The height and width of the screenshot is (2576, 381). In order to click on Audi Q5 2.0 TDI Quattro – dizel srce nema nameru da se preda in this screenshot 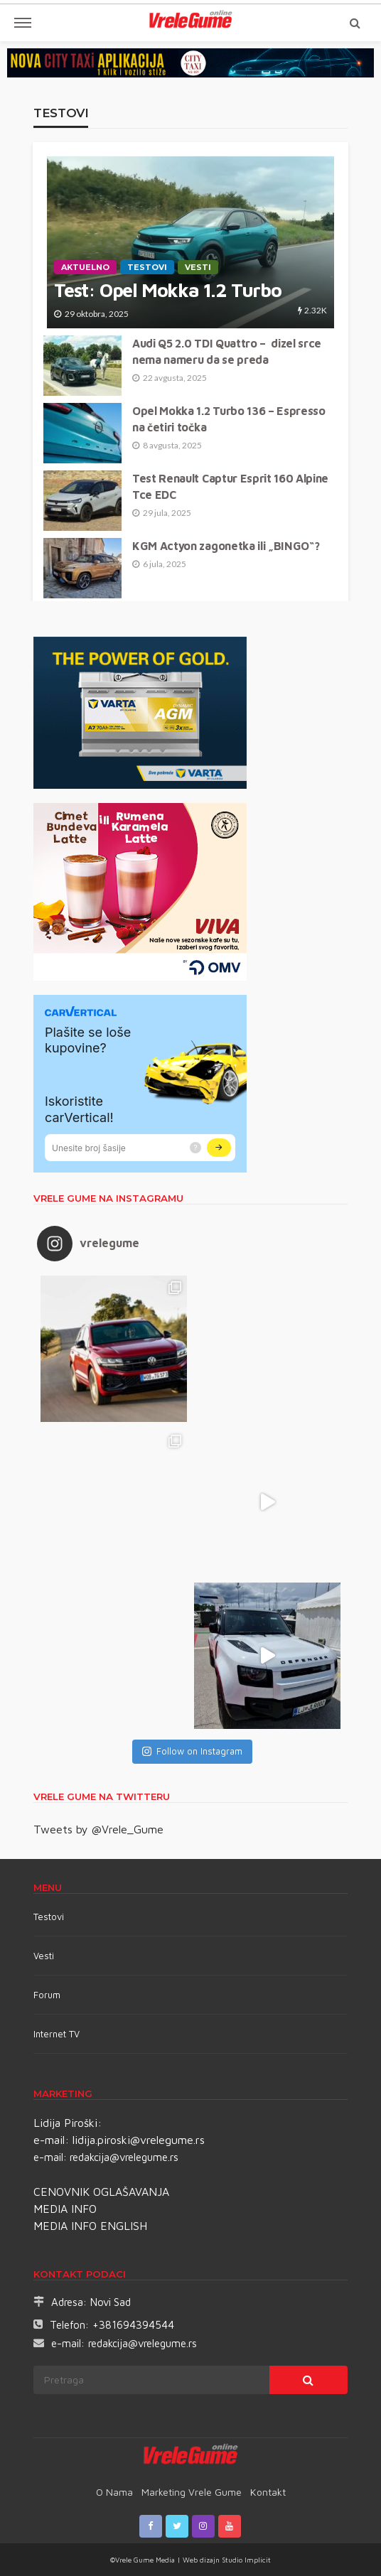, I will do `click(226, 351)`.